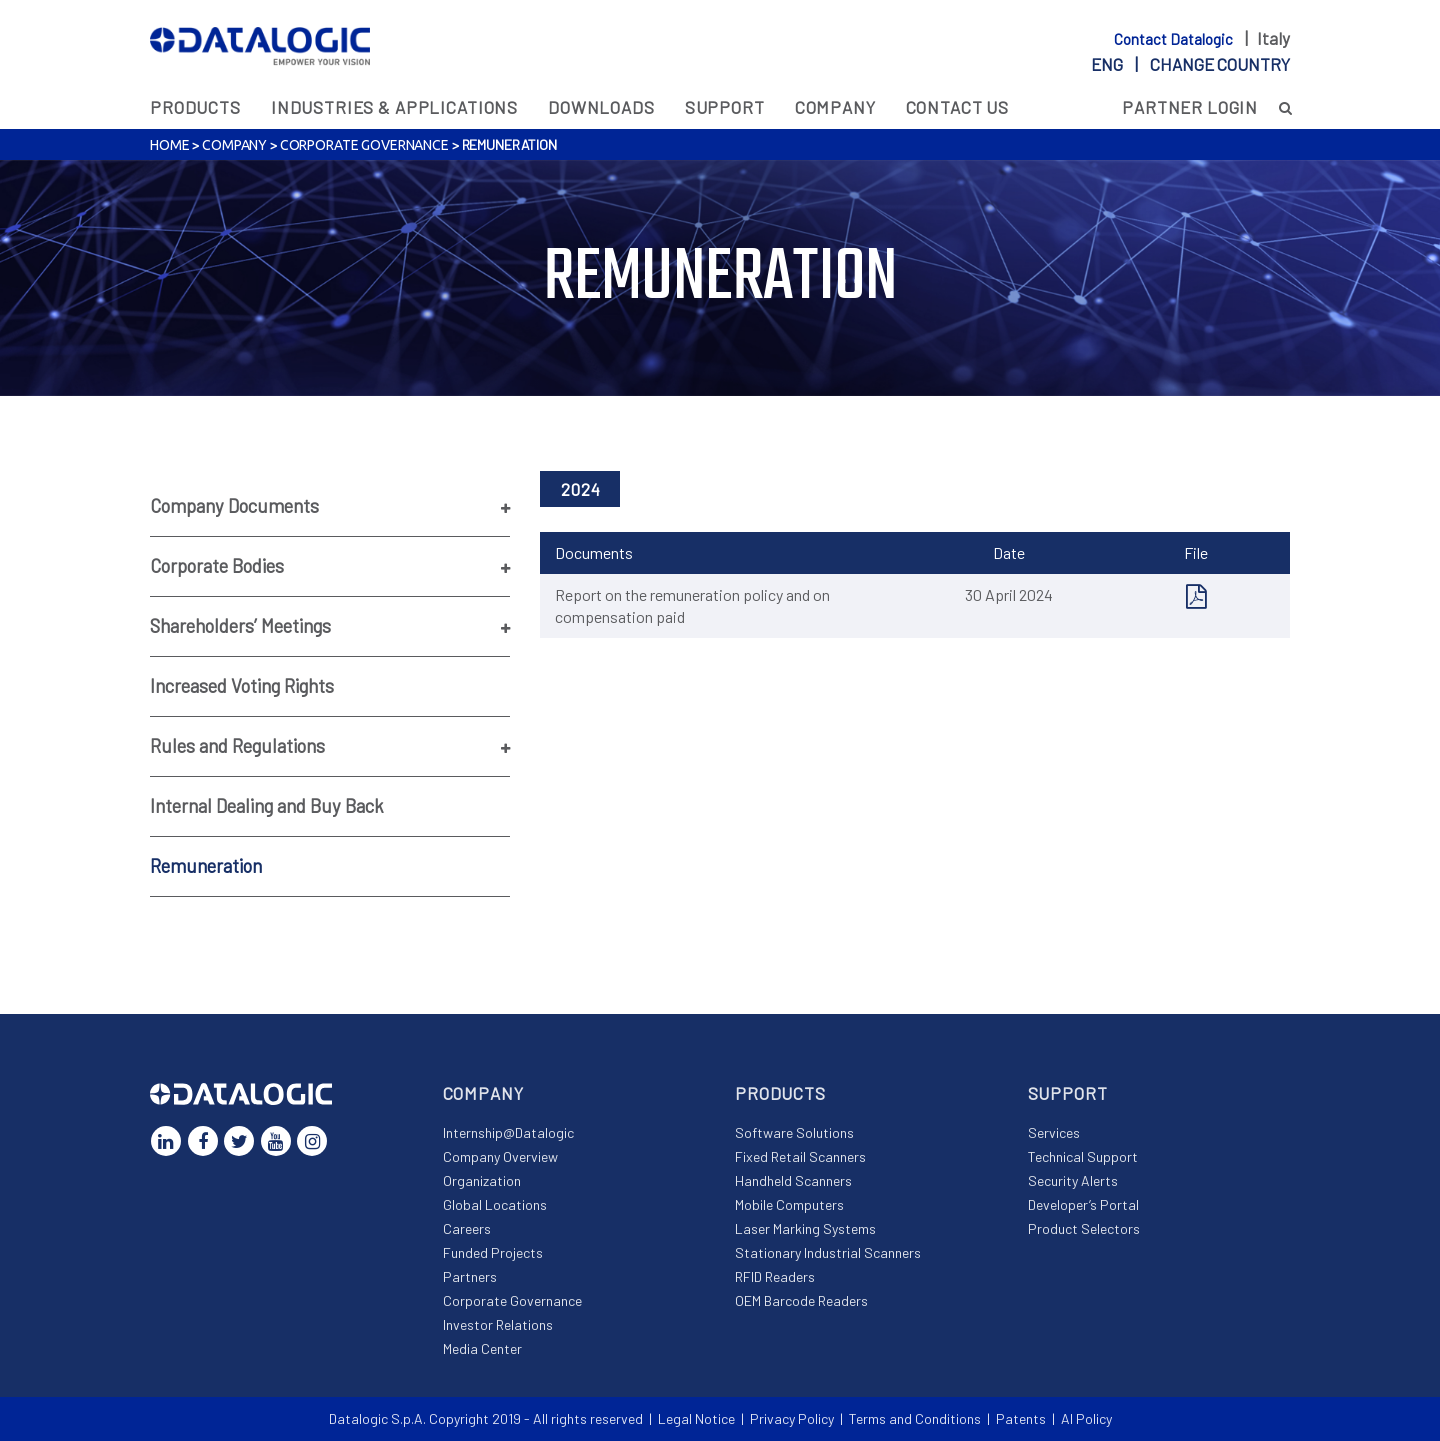 This screenshot has height=1441, width=1440. What do you see at coordinates (1190, 107) in the screenshot?
I see `Partner Login` at bounding box center [1190, 107].